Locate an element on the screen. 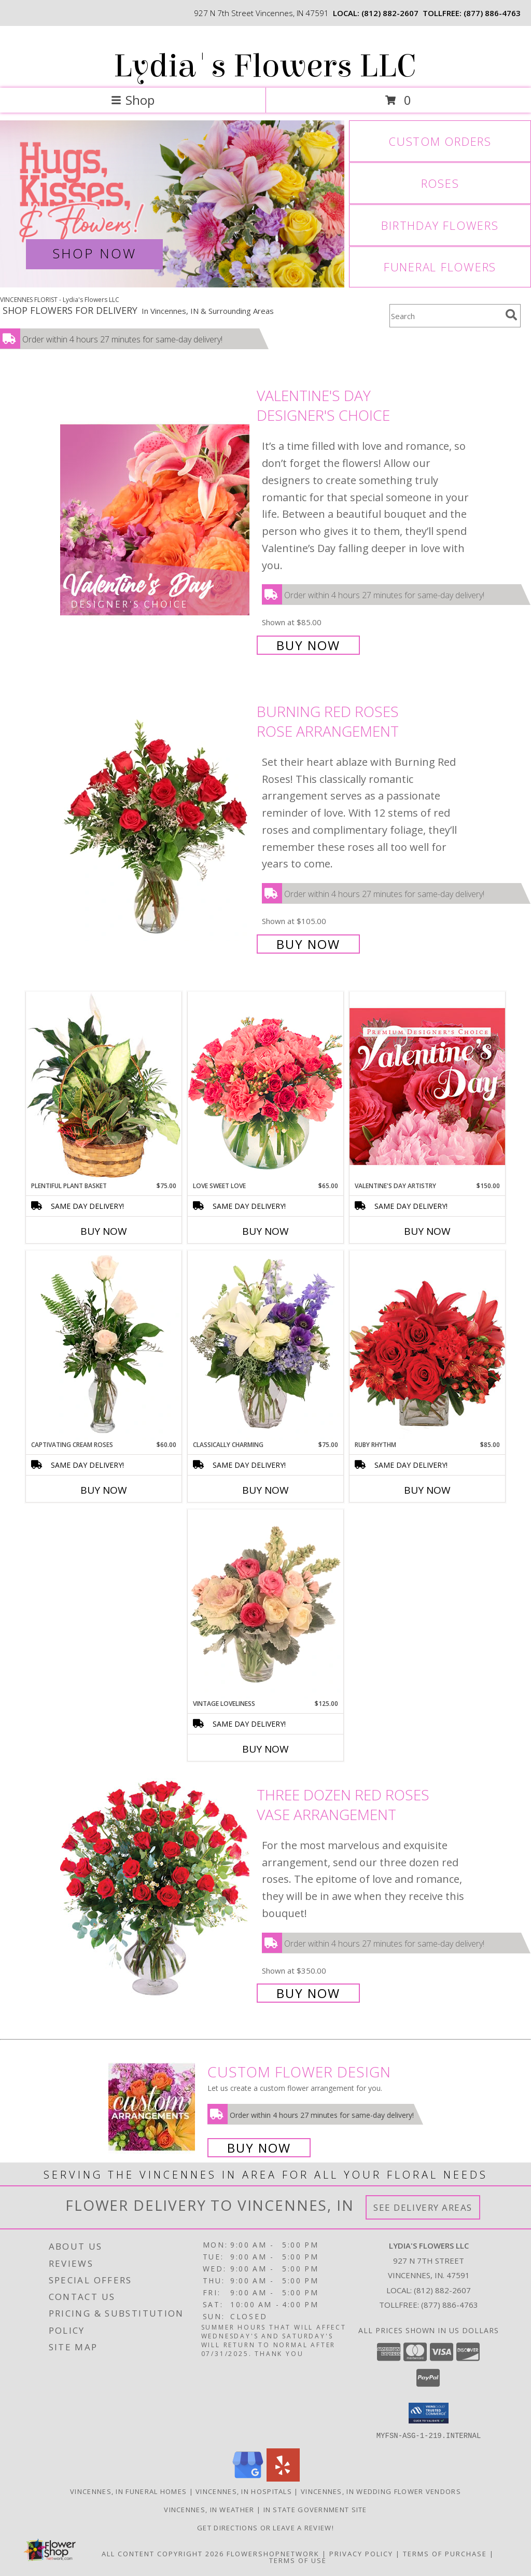  [View Captivating Cream Roses Rose Arrangement Info] is located at coordinates (103, 1345).